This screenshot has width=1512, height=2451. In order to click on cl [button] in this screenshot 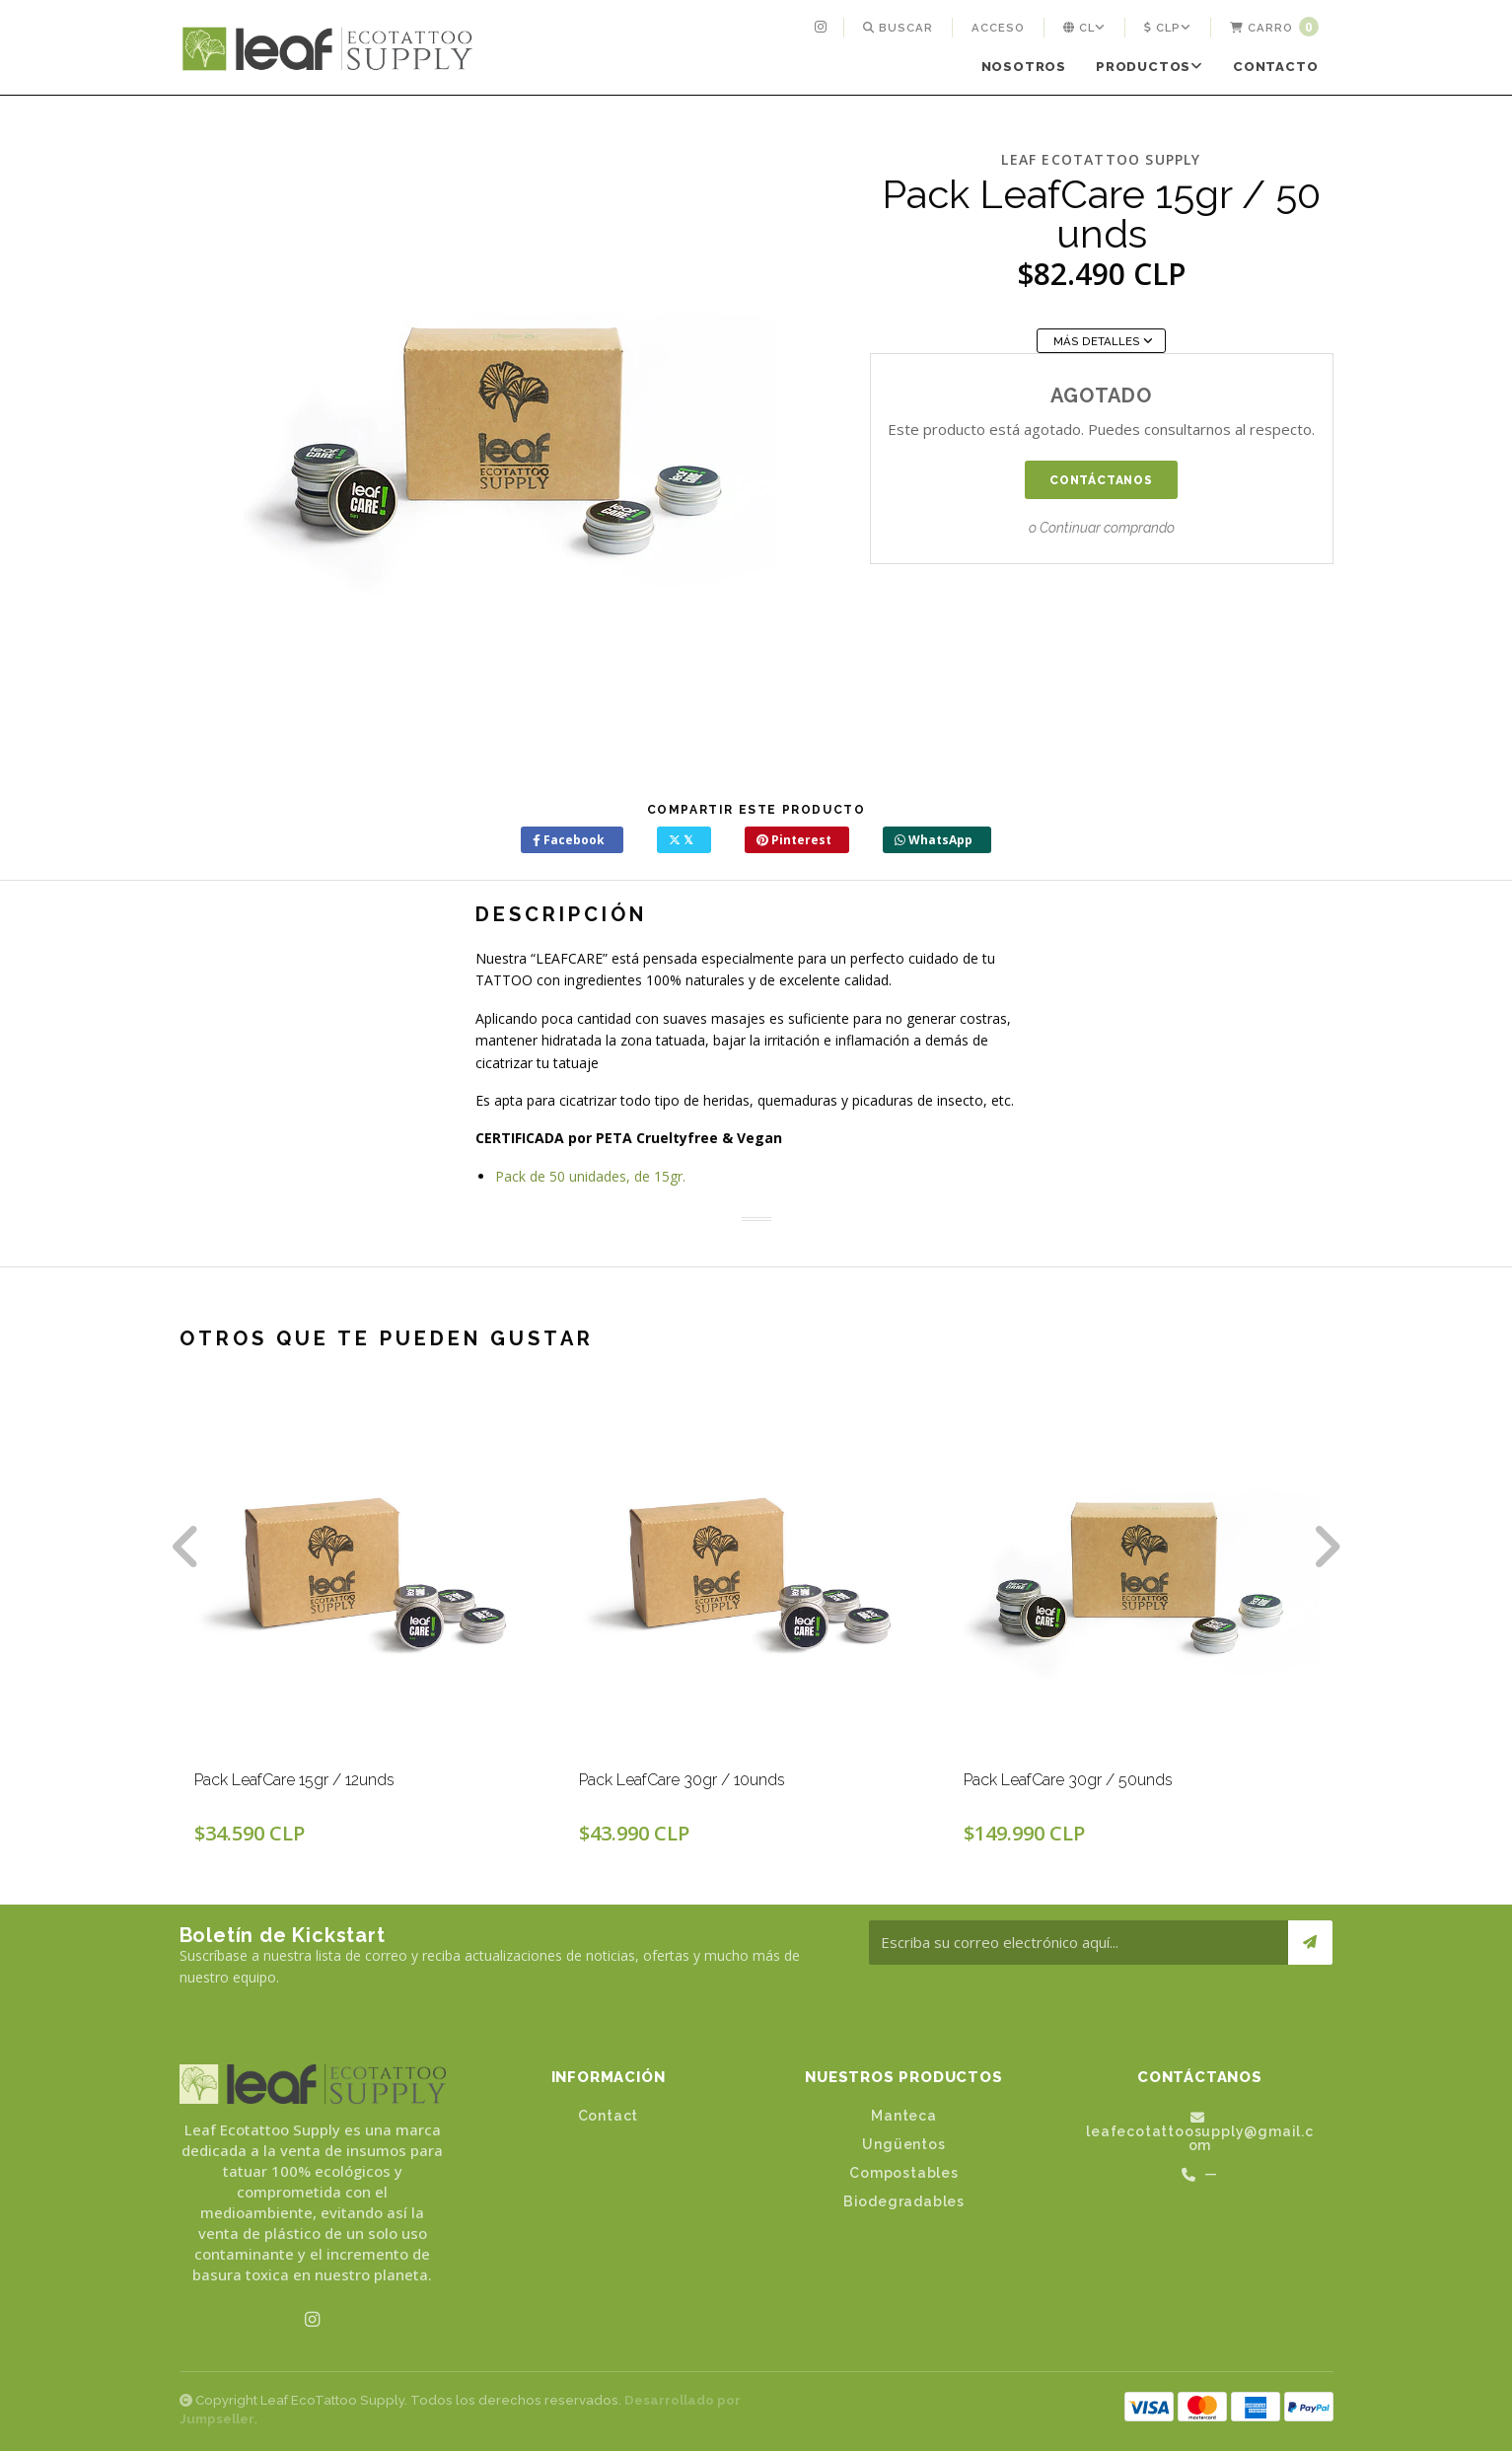, I will do `click(1084, 28)`.